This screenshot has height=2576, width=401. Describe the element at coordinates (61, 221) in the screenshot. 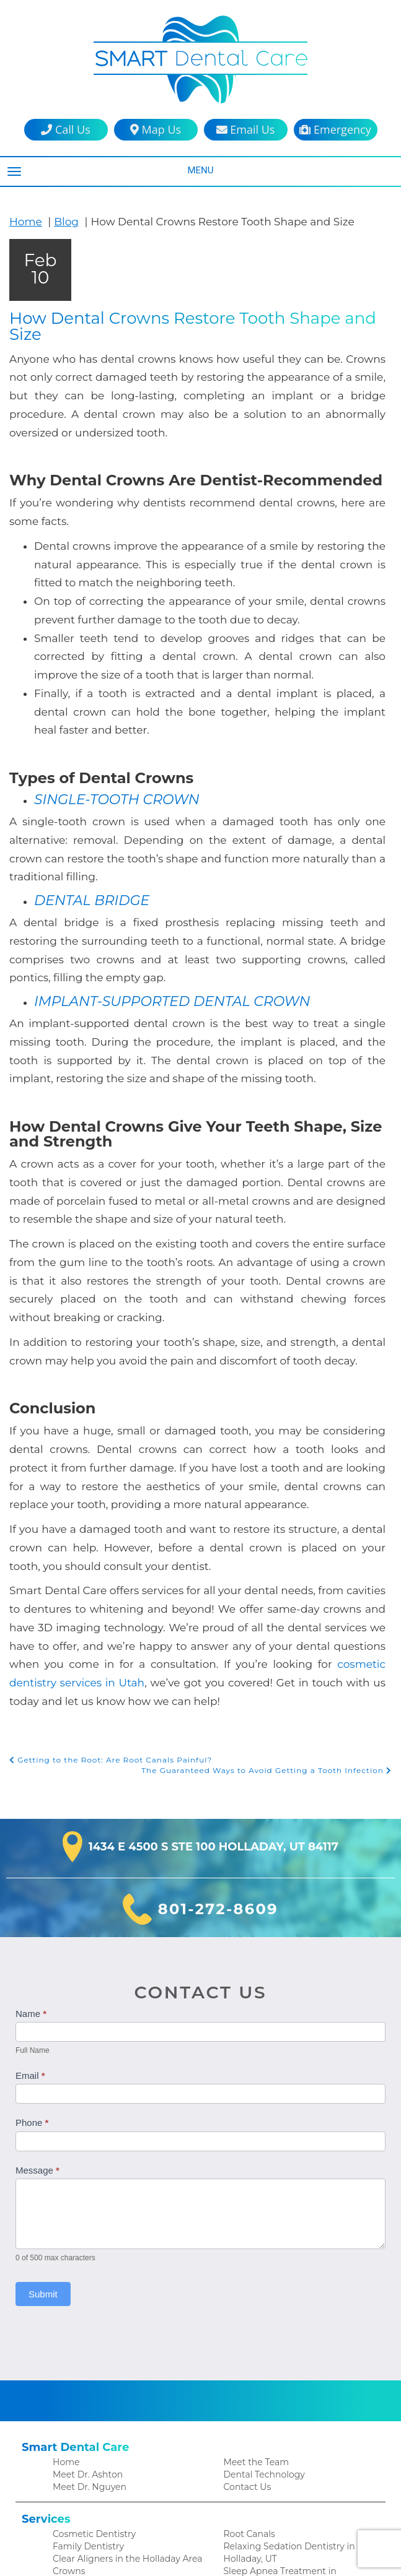

I see `Blog` at that location.